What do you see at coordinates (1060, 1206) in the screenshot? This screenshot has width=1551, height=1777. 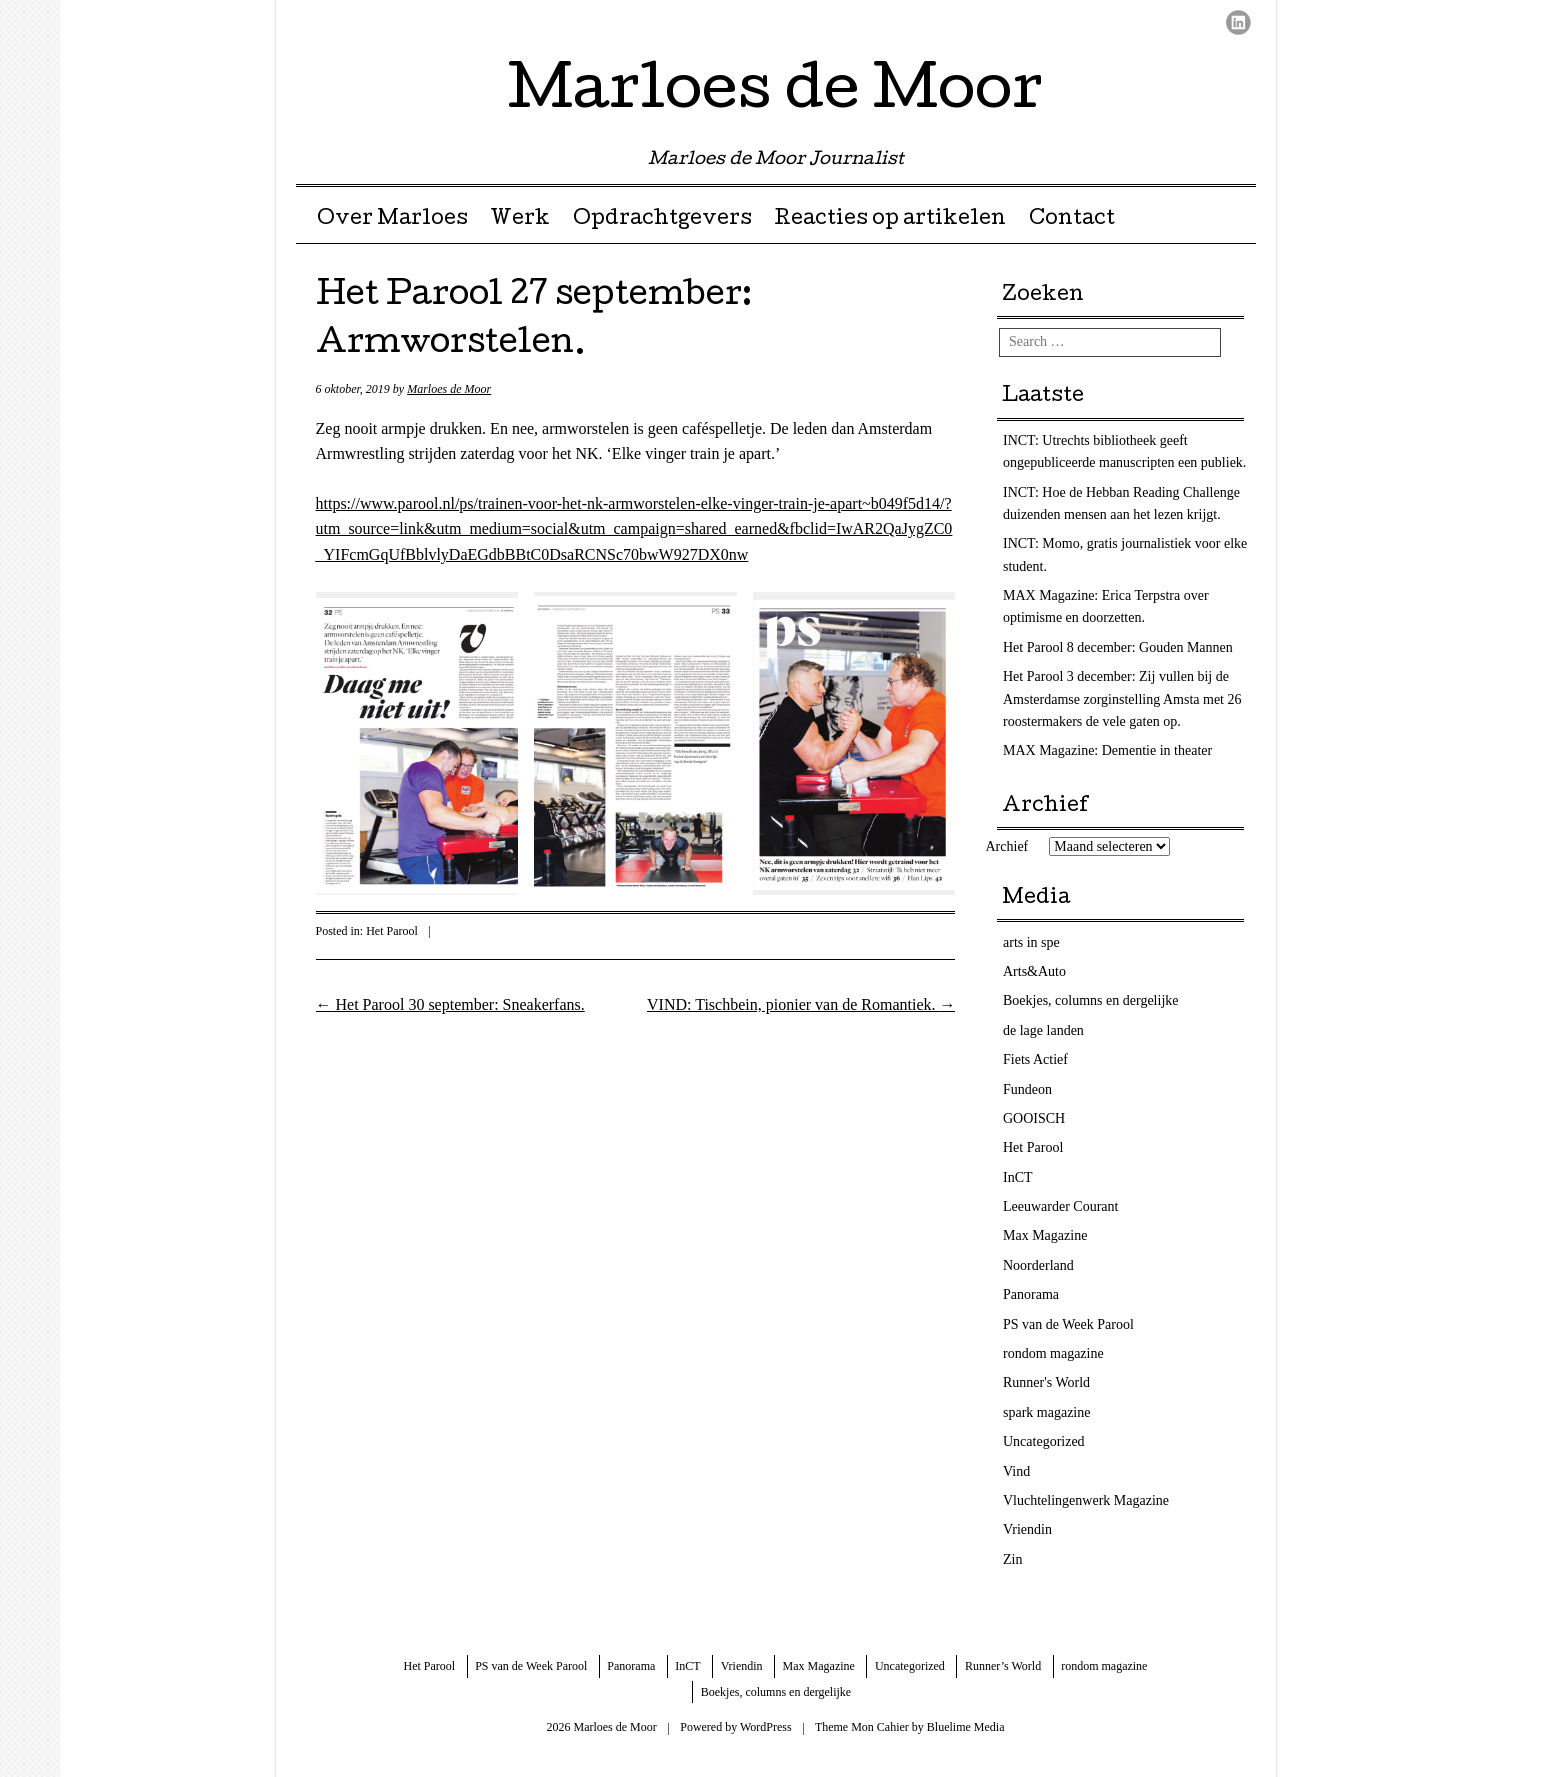 I see `Leeuwarder Courant` at bounding box center [1060, 1206].